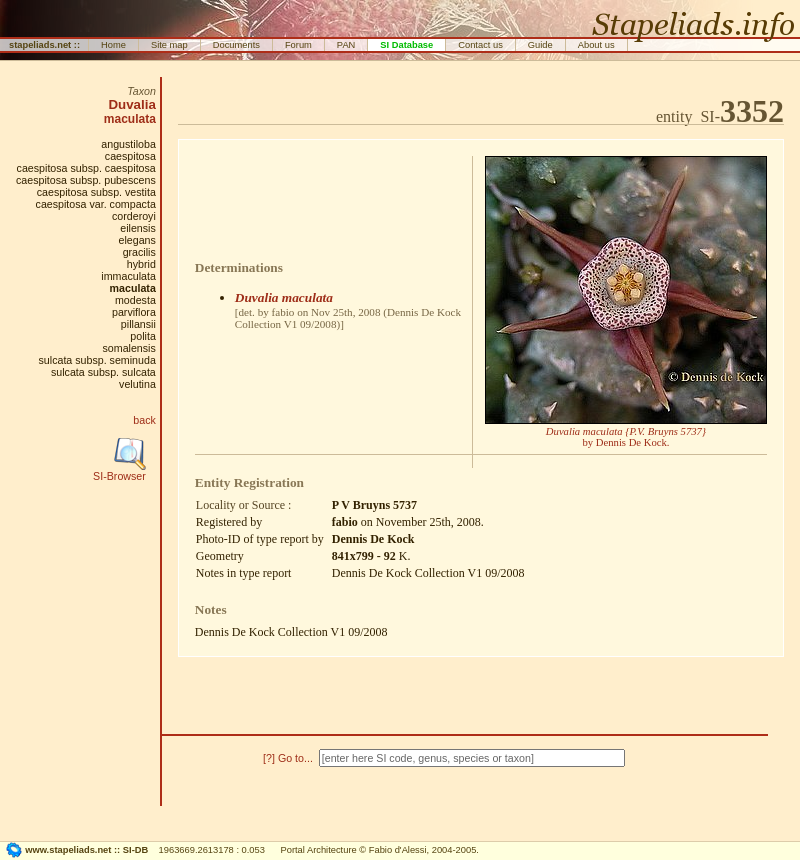 This screenshot has width=800, height=860. What do you see at coordinates (596, 45) in the screenshot?
I see `About us` at bounding box center [596, 45].